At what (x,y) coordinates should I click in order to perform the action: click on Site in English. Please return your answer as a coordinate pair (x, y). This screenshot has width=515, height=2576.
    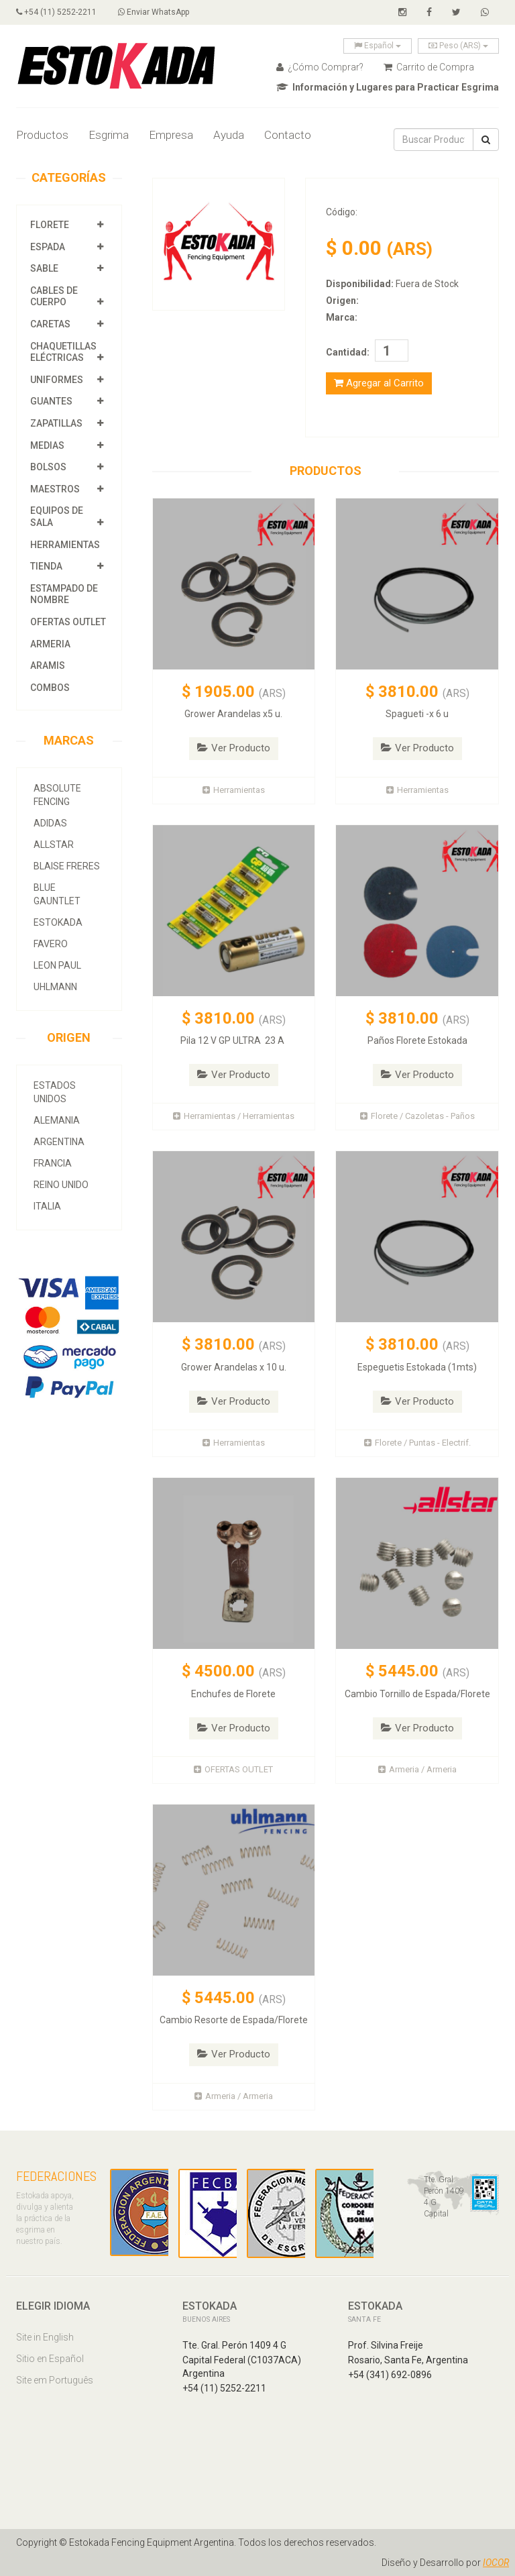
    Looking at the image, I should click on (45, 2337).